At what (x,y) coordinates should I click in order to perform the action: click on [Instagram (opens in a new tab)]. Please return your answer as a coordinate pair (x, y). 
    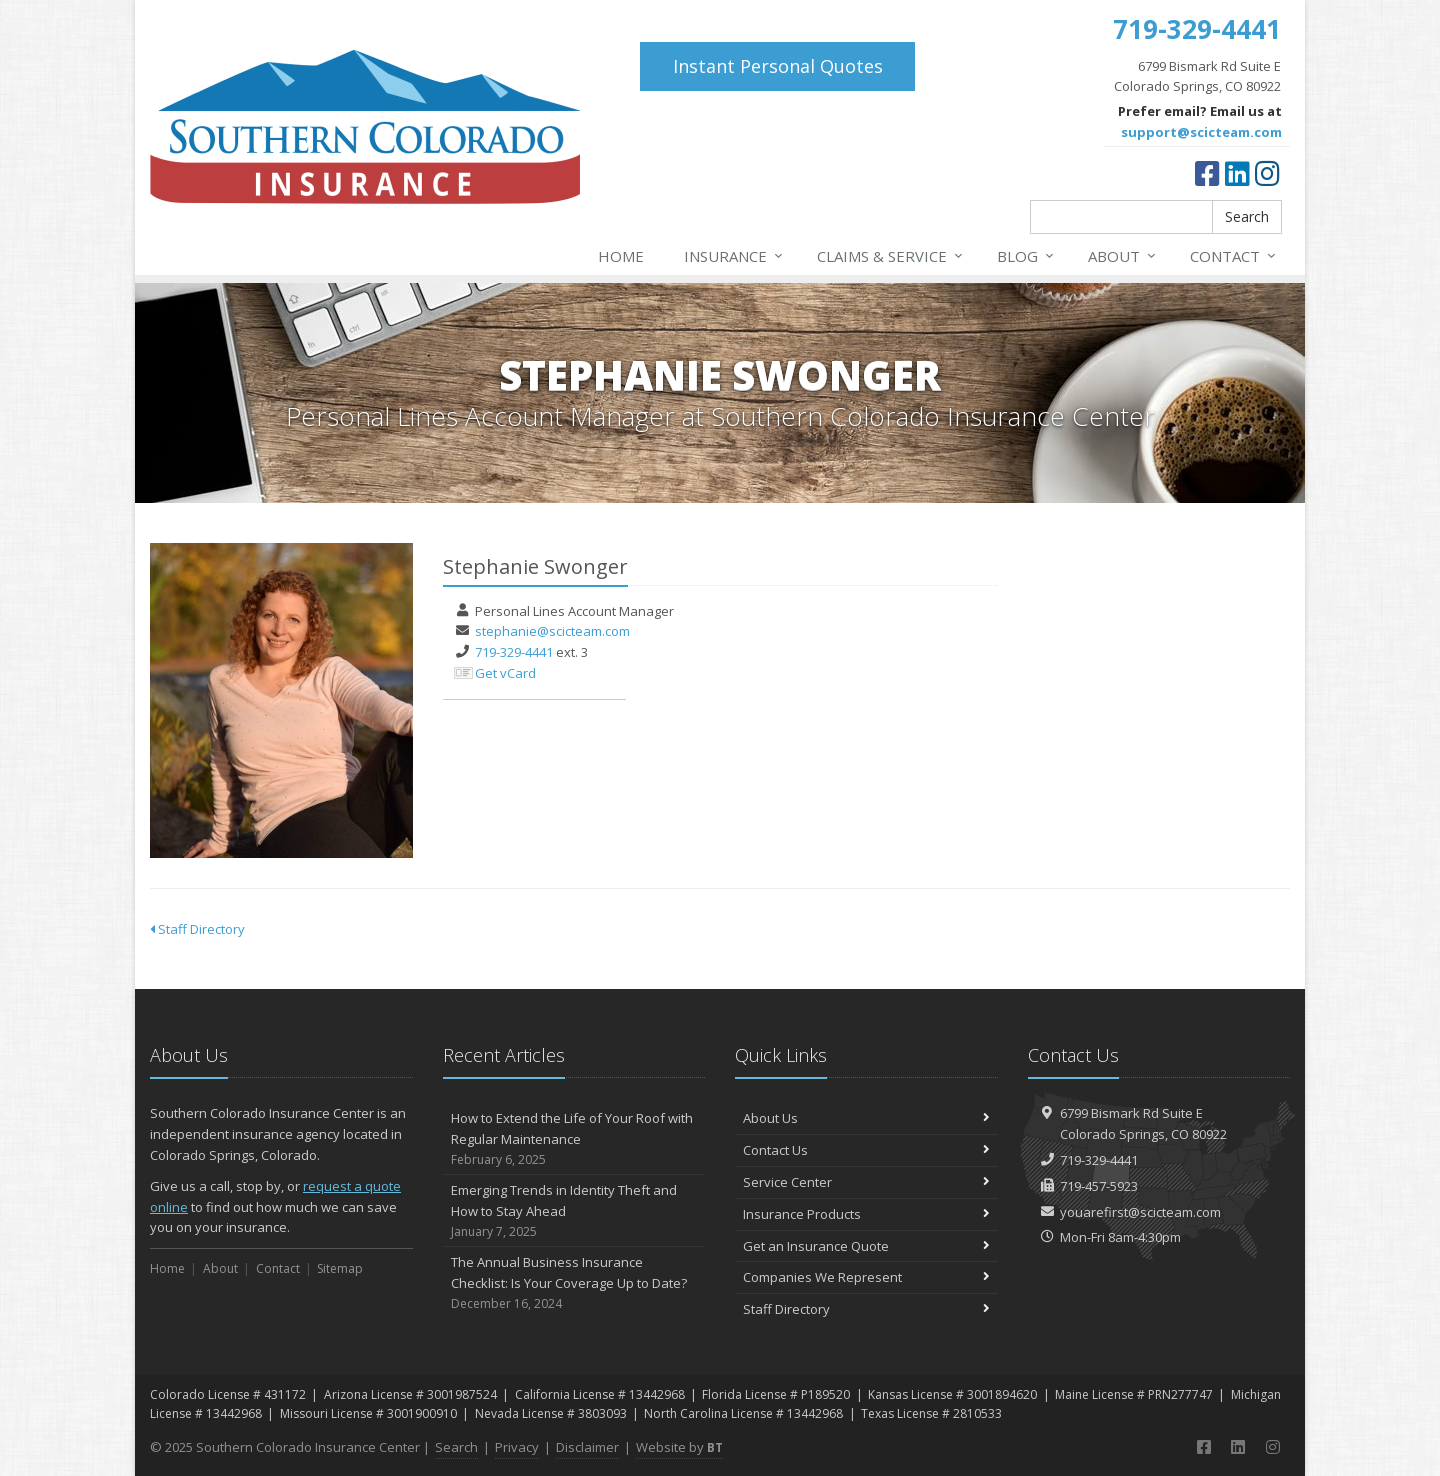
    Looking at the image, I should click on (1267, 173).